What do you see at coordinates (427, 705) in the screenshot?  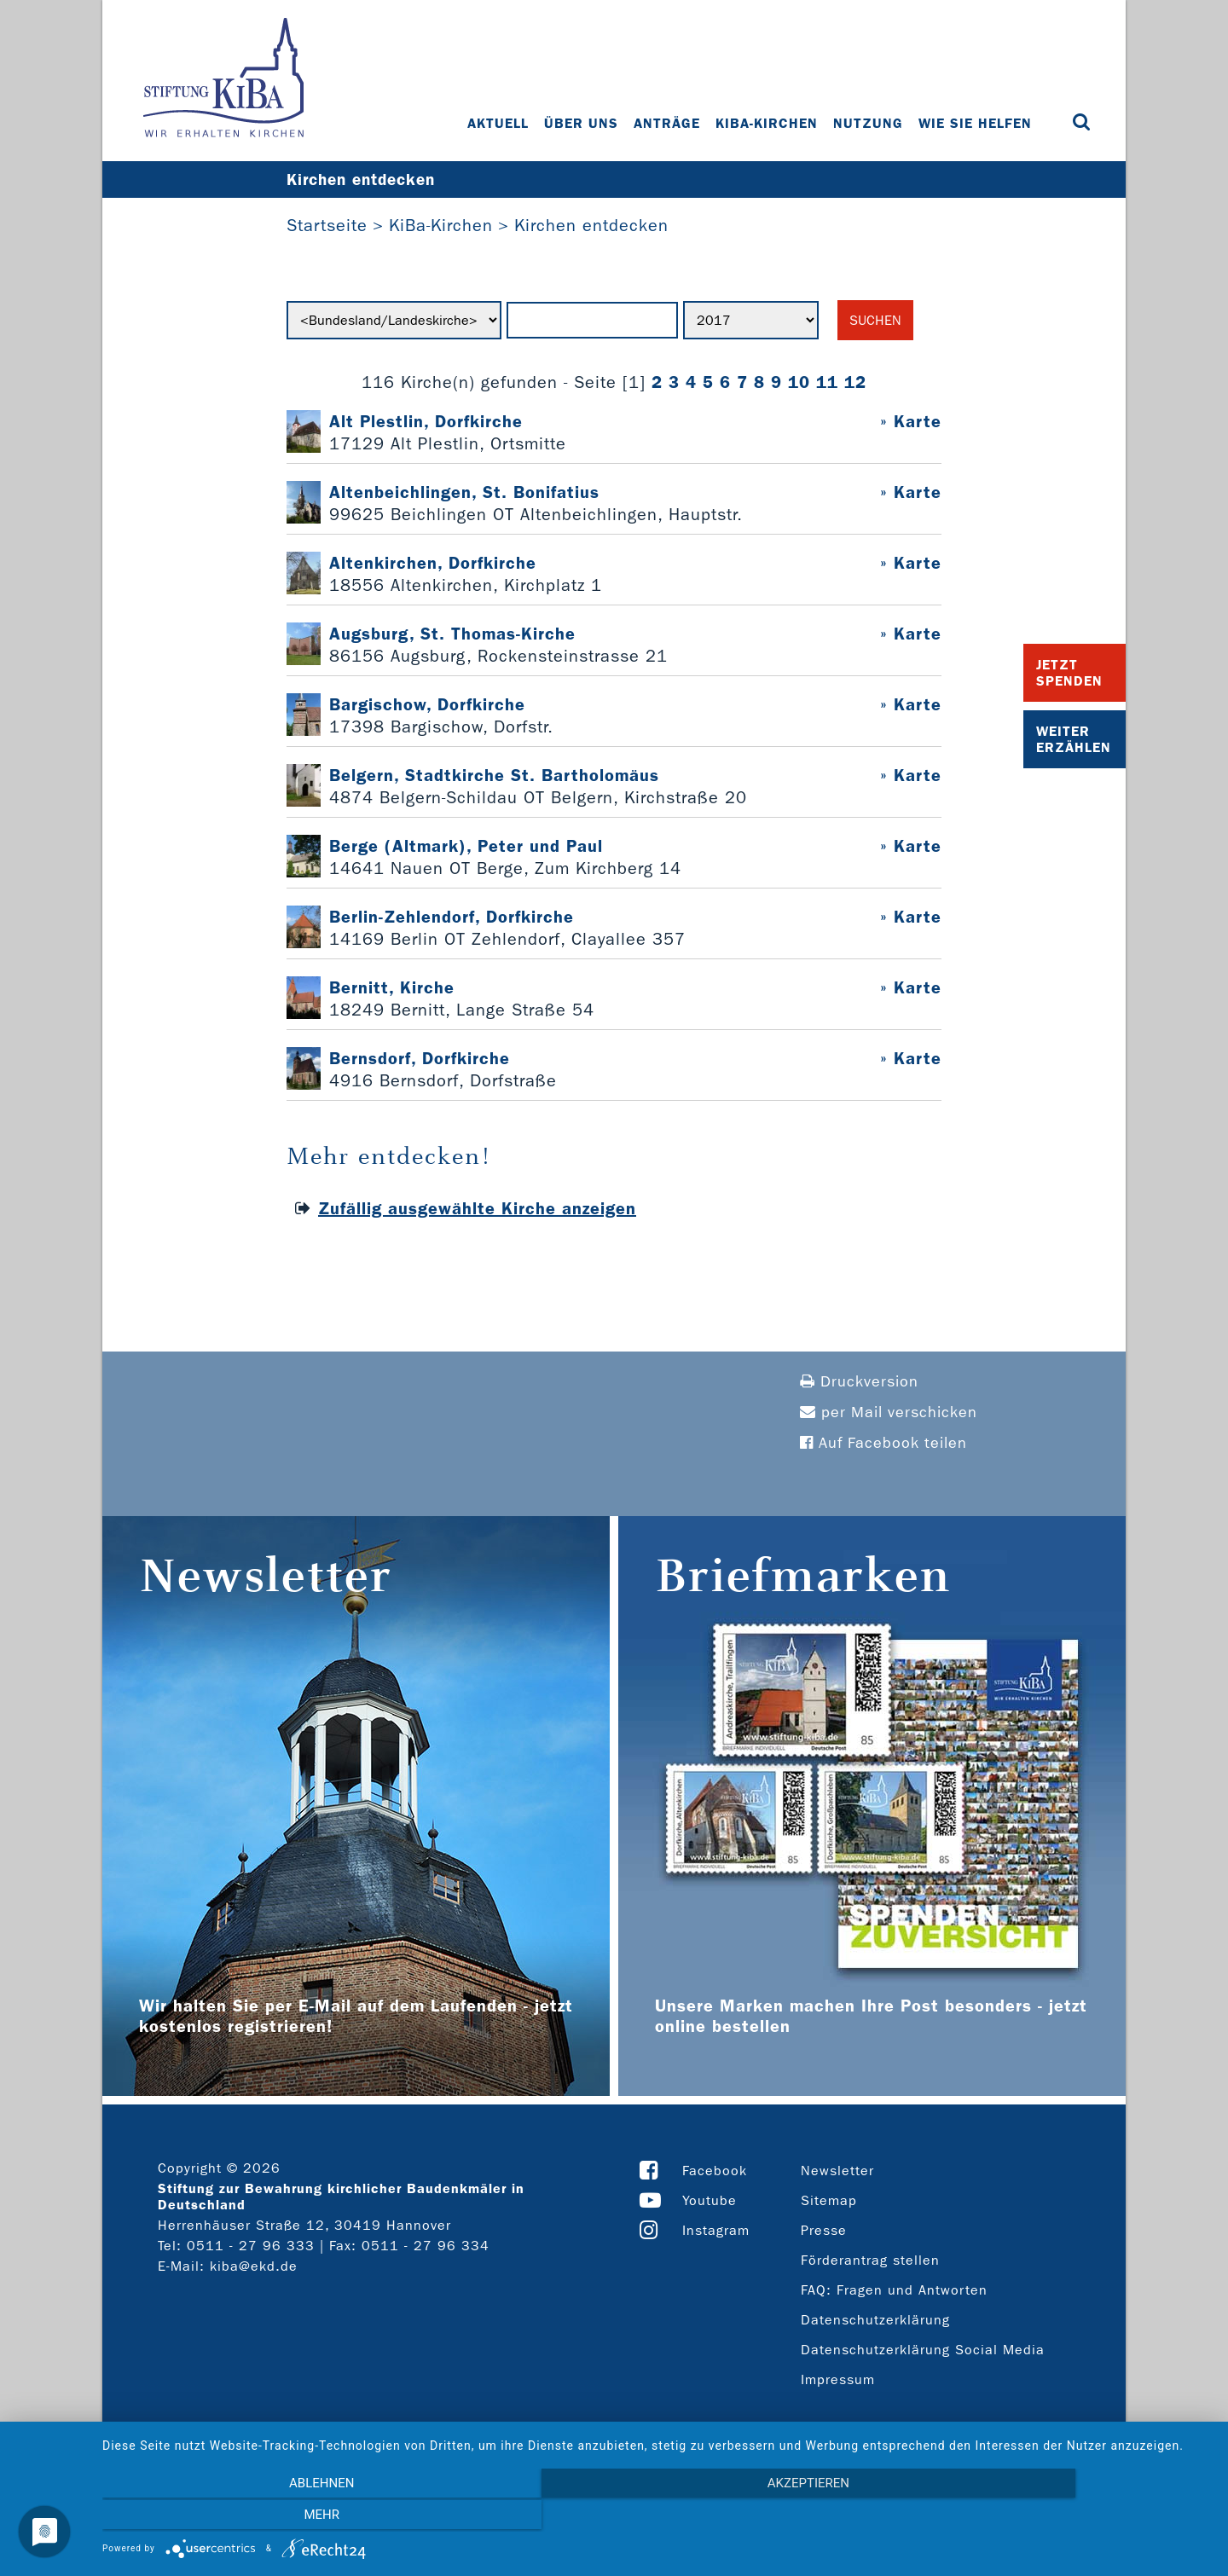 I see `Bargischow, Dorfkirche` at bounding box center [427, 705].